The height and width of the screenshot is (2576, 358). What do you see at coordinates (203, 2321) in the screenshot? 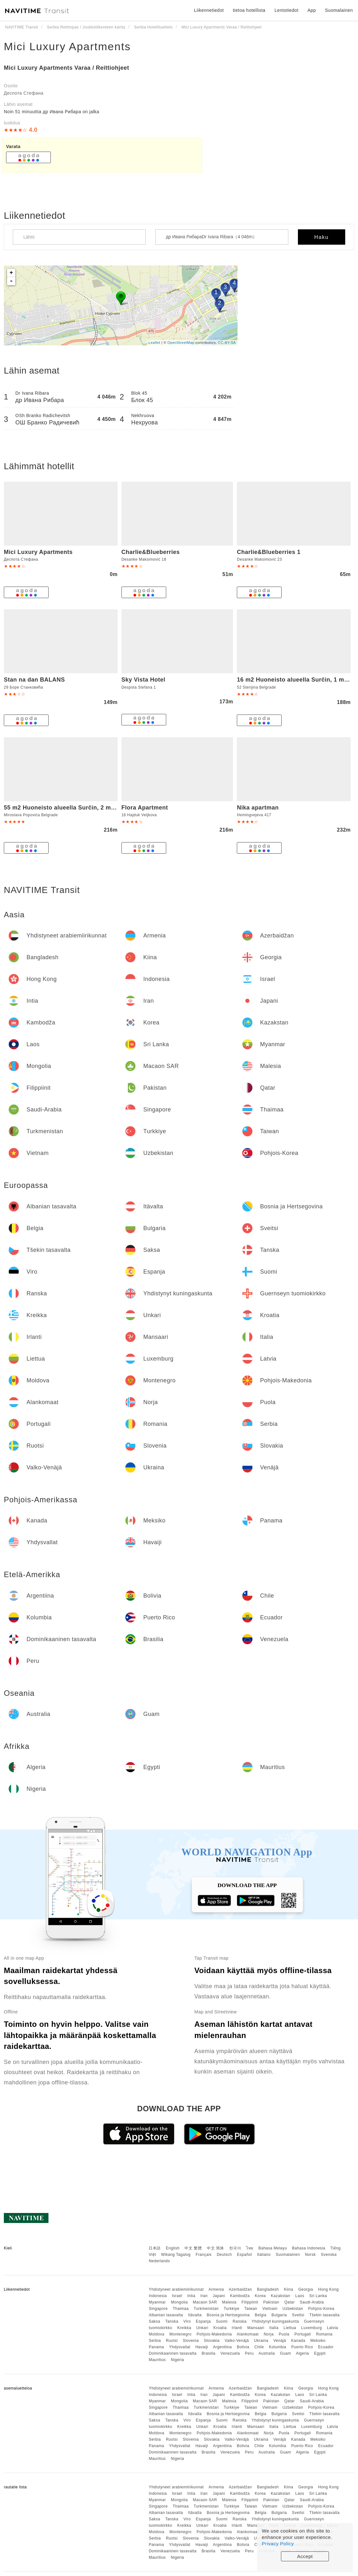
I see `Espanja` at bounding box center [203, 2321].